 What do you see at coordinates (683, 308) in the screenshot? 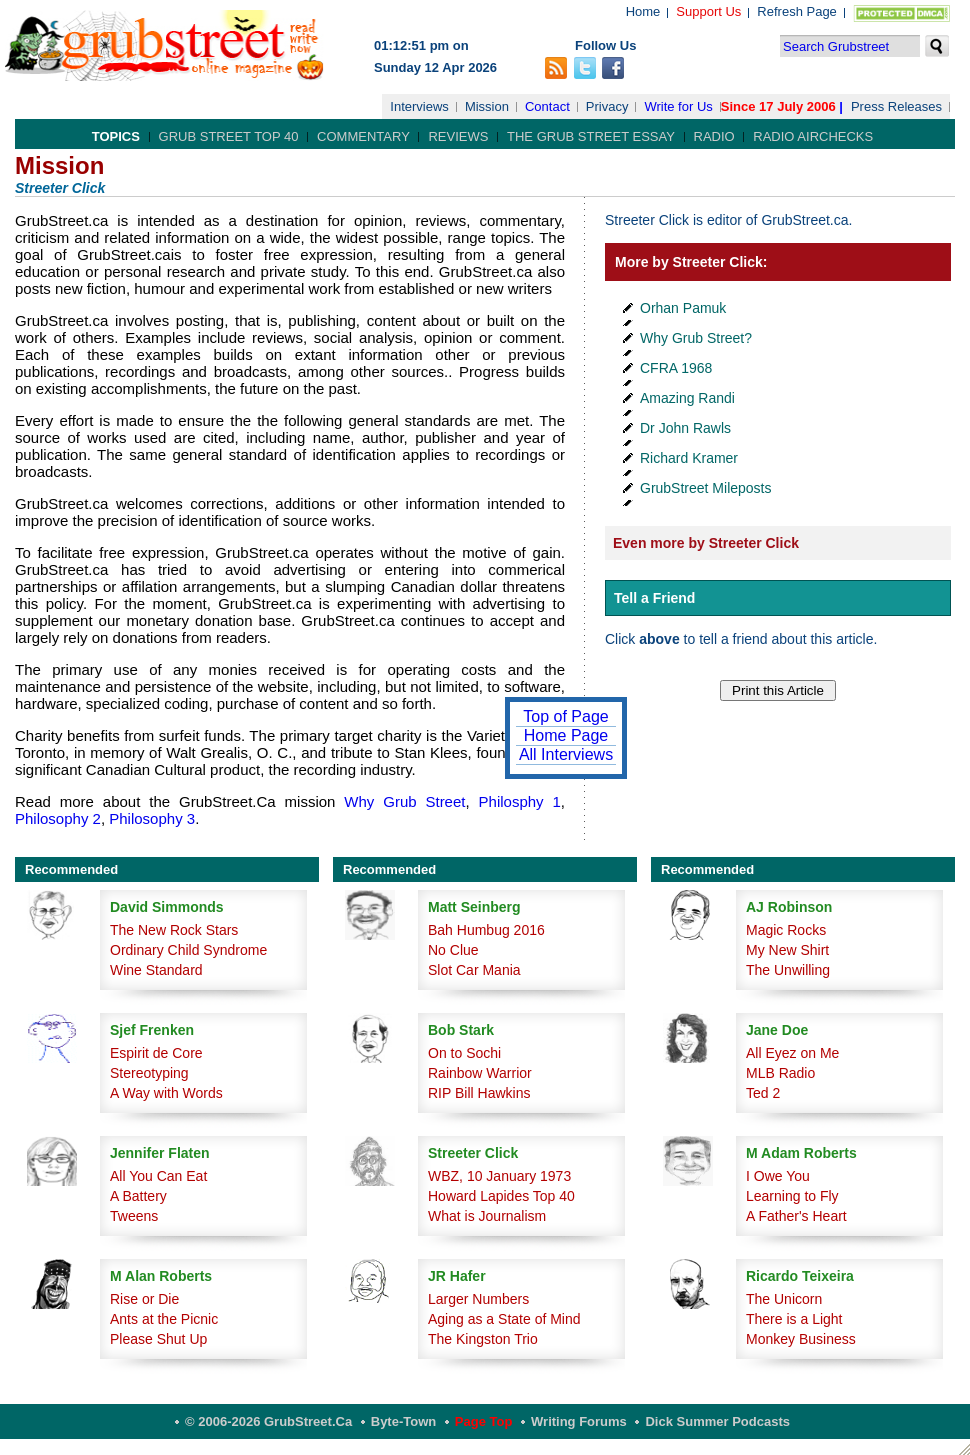
I see `Orhan Pamuk` at bounding box center [683, 308].